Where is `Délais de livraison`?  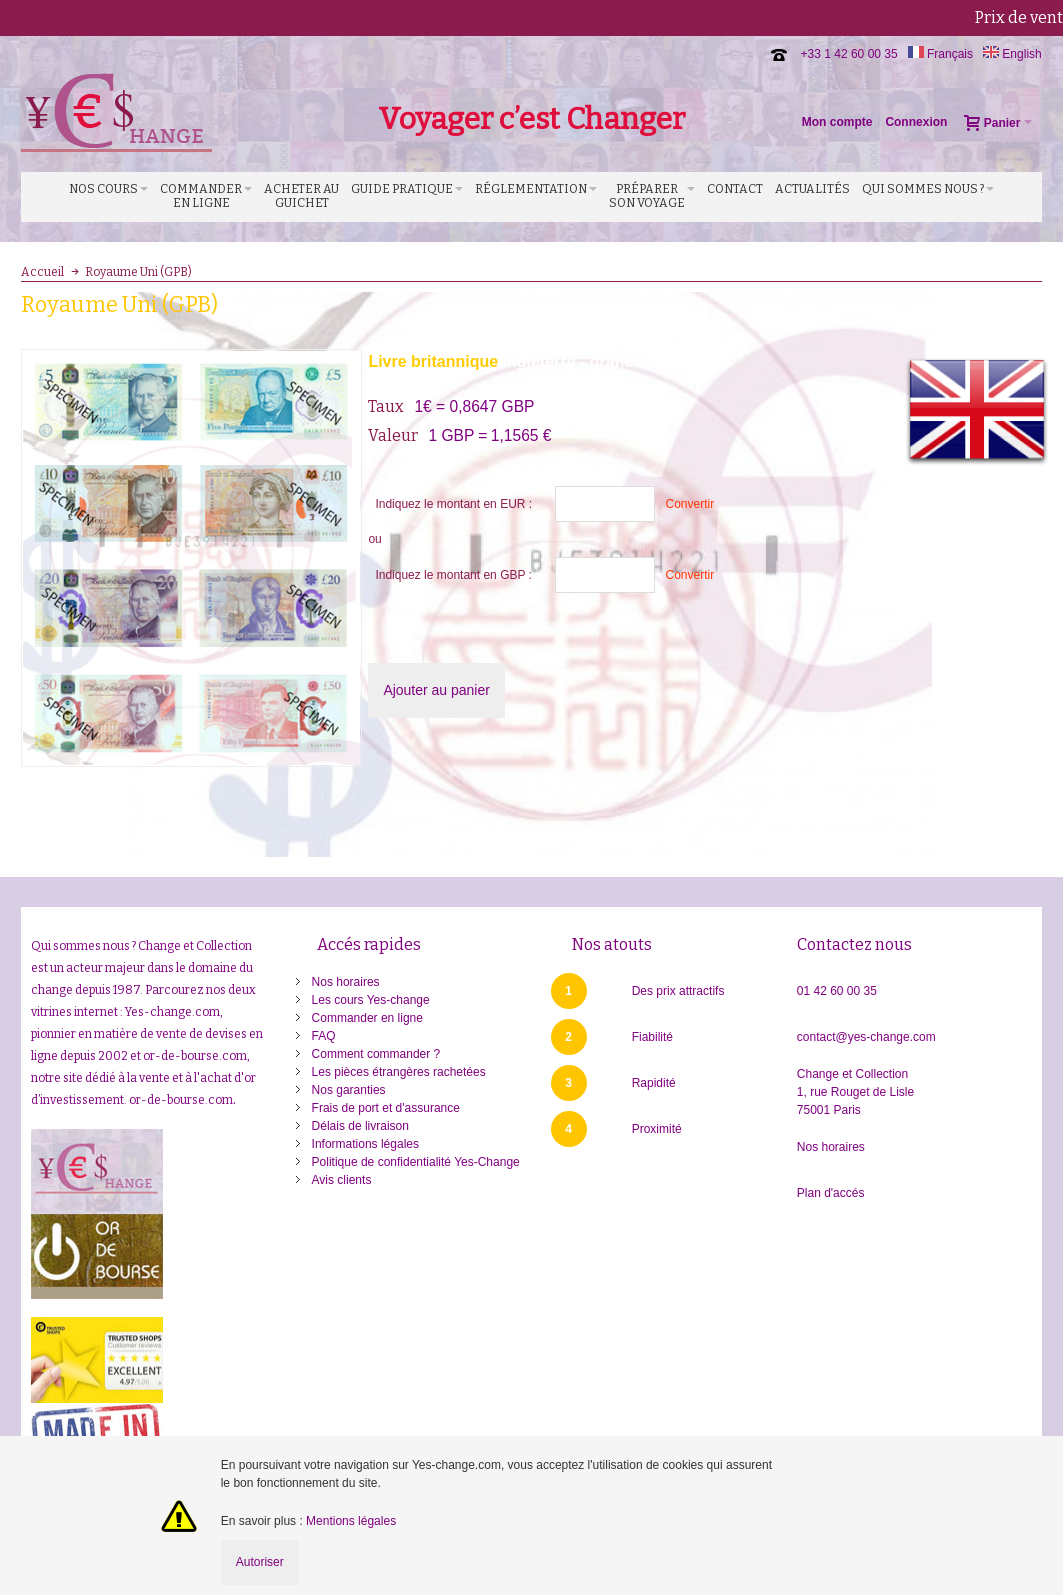 Délais de livraison is located at coordinates (360, 1126).